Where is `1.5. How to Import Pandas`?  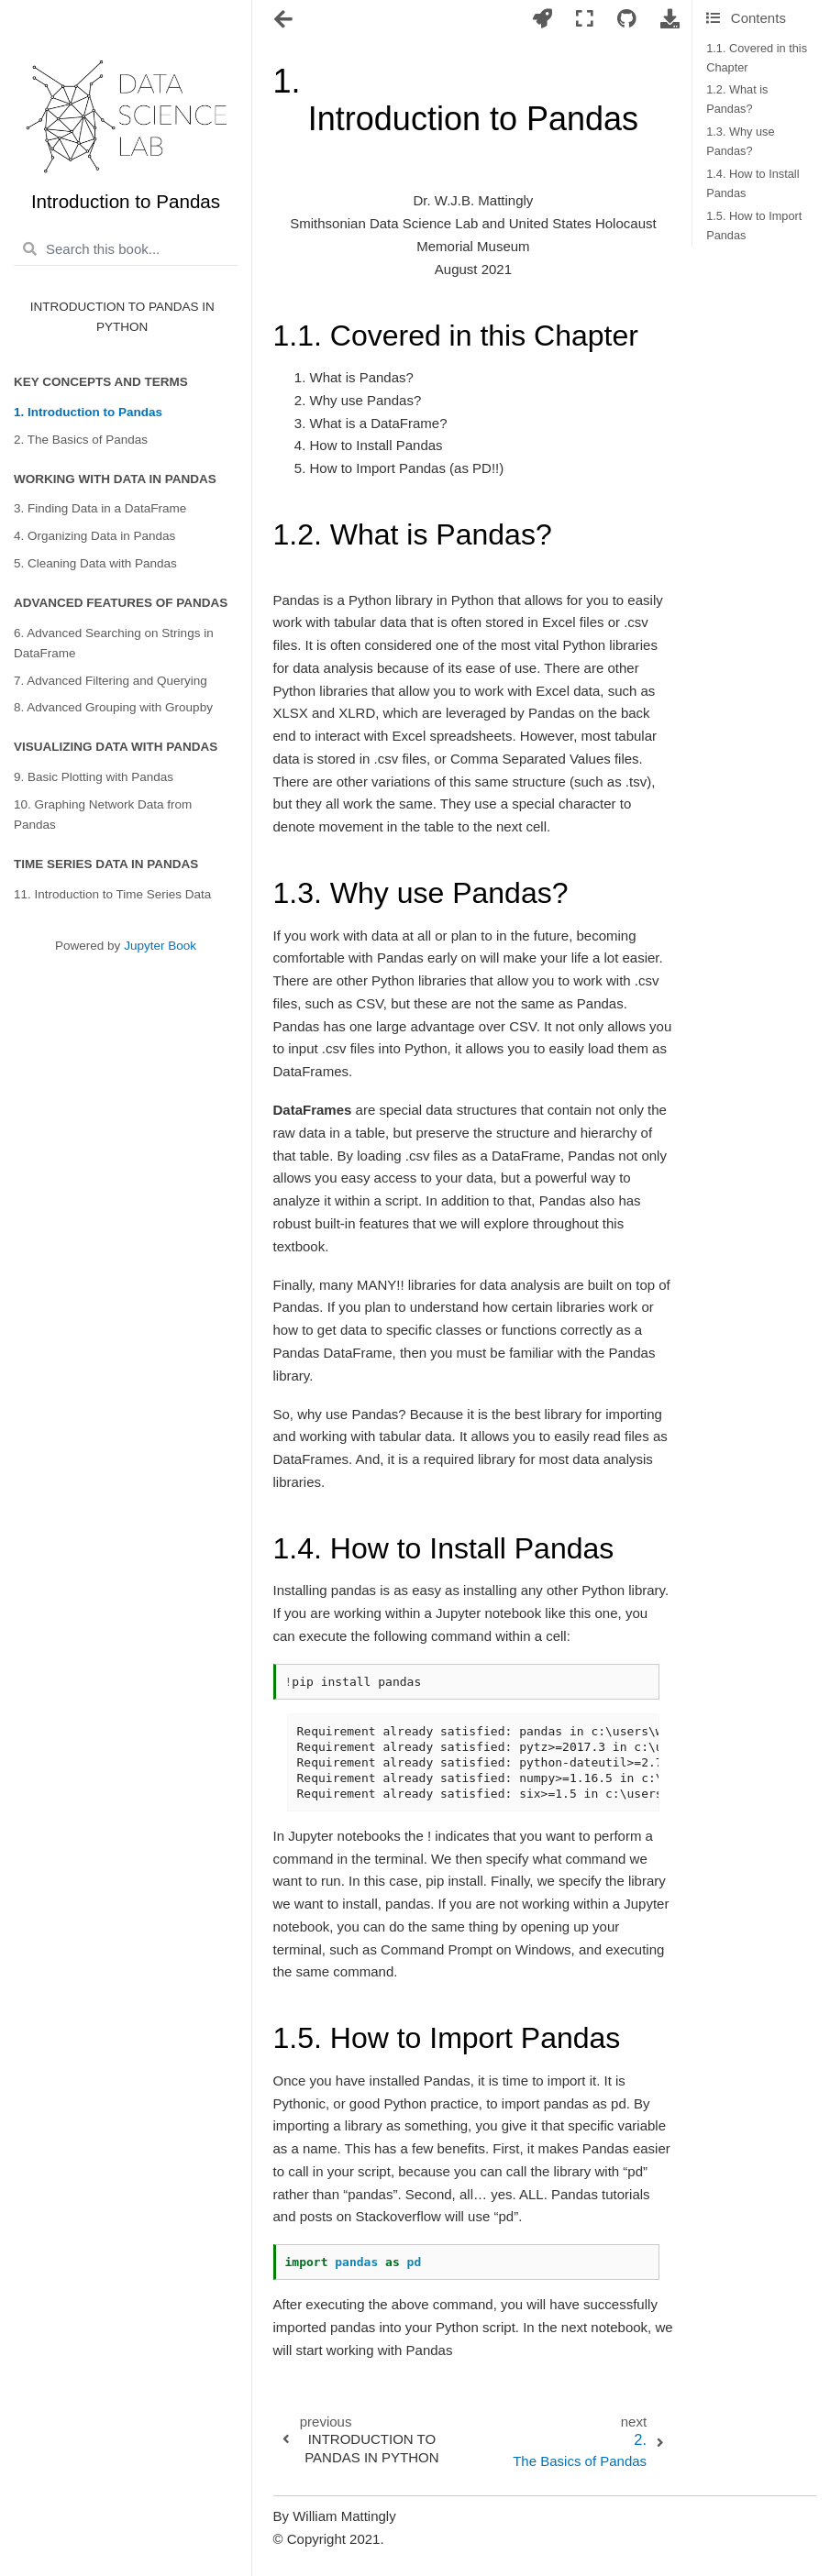
1.5. How to Import Pandas is located at coordinates (754, 225).